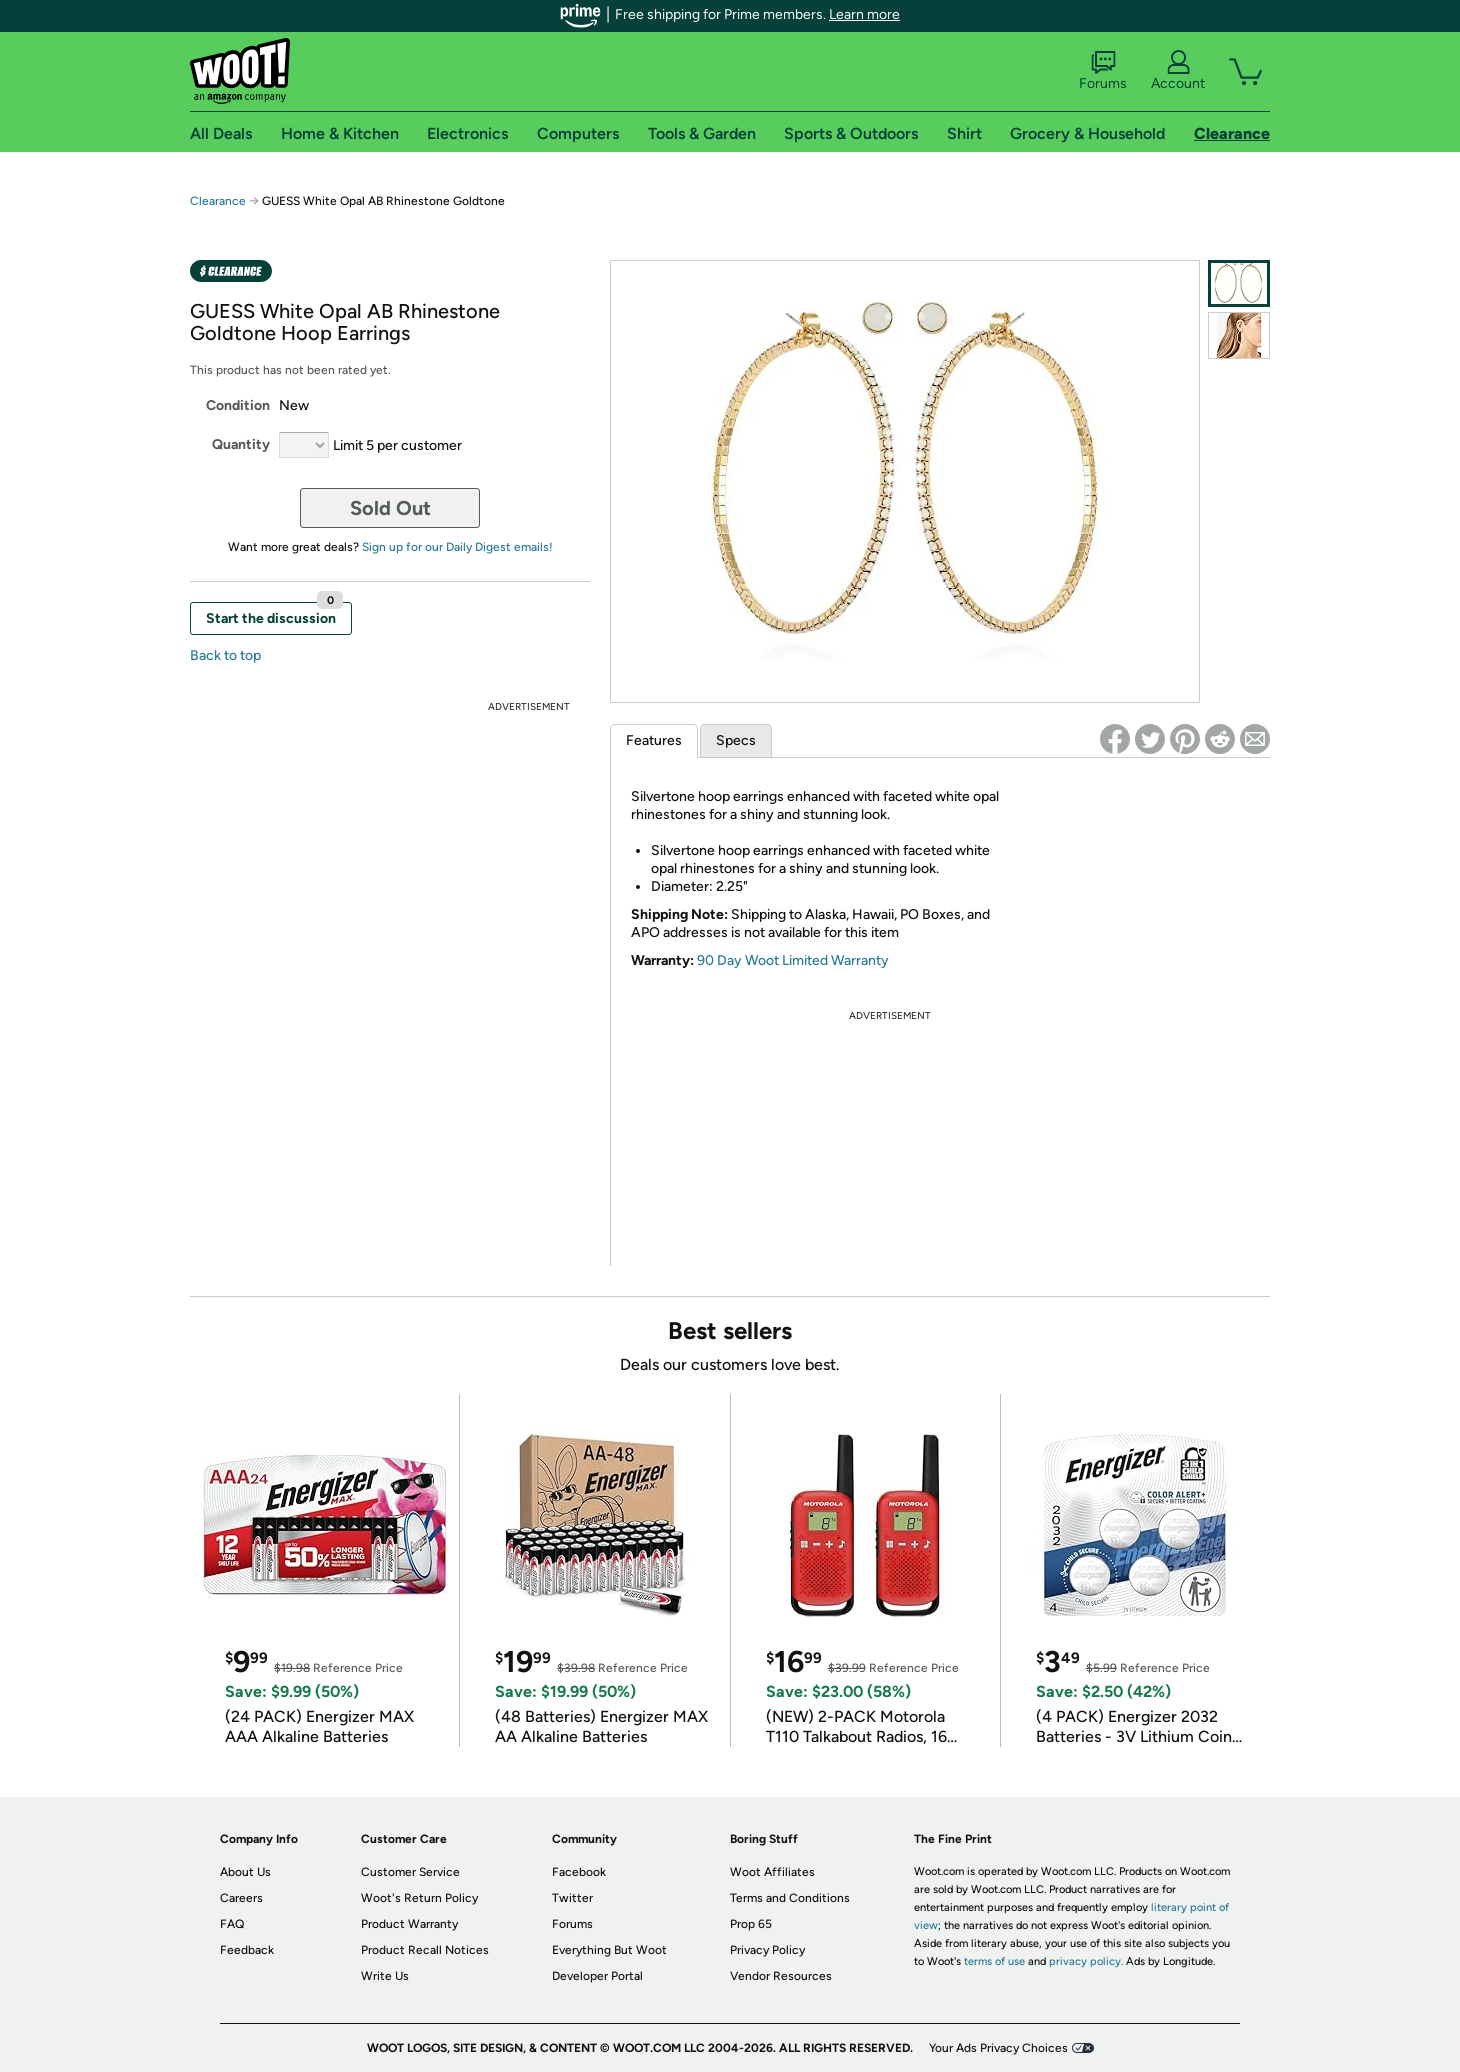 This screenshot has height=2072, width=1460. What do you see at coordinates (1086, 1961) in the screenshot?
I see `privacy policy.` at bounding box center [1086, 1961].